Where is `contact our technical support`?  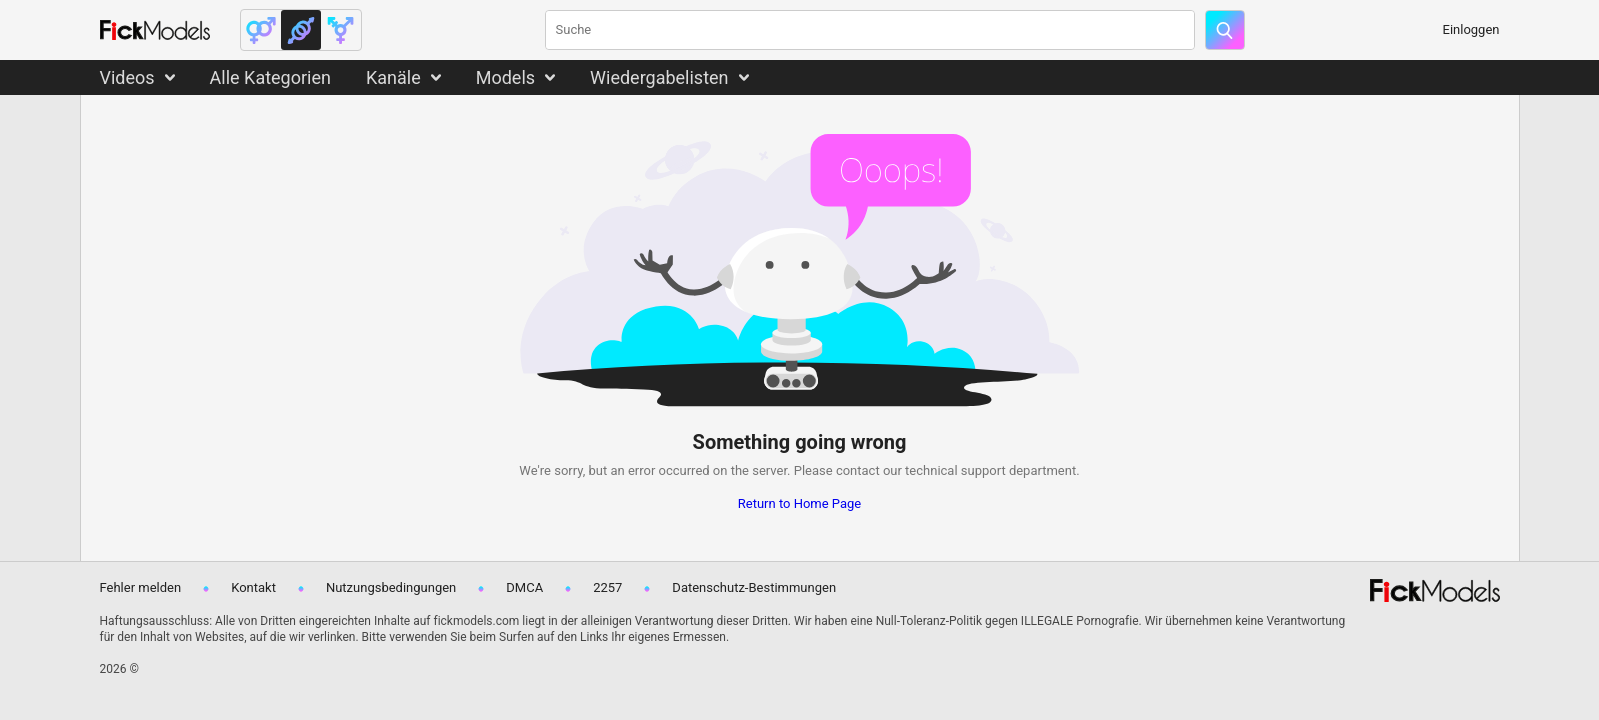
contact our technical support is located at coordinates (921, 470).